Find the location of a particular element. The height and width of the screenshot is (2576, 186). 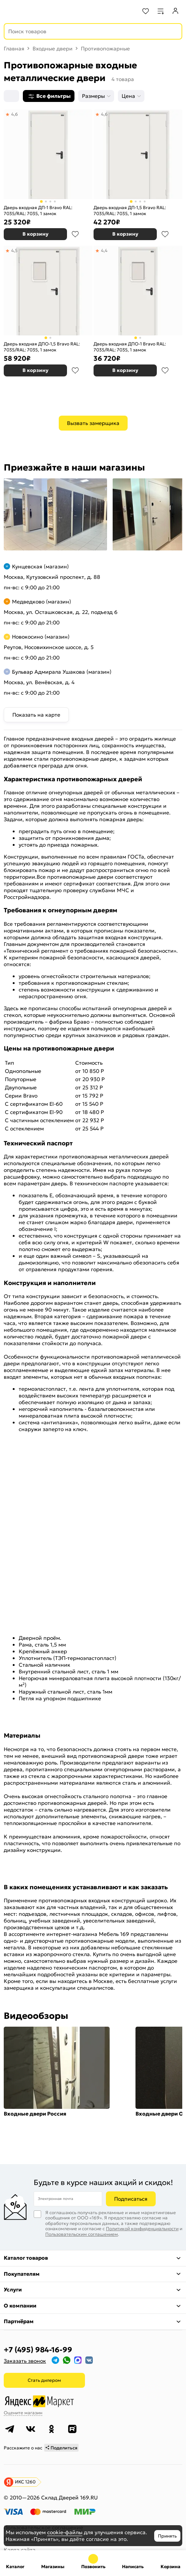

Дверь входная ДП-1,5 Bravo RAL: 7035/RAL: 7035, 1 замок is located at coordinates (130, 210).